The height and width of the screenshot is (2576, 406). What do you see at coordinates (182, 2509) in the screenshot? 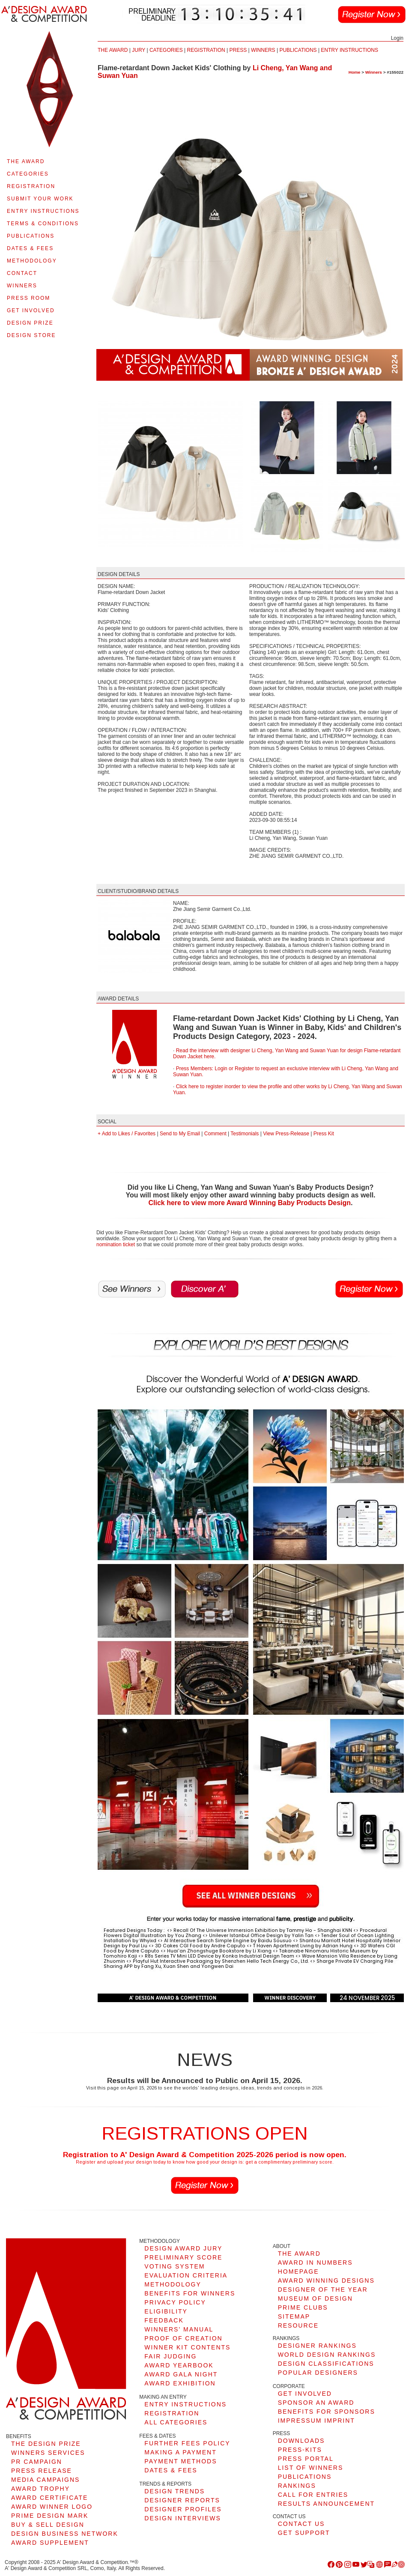
I see `DESIGNER PROFILES` at bounding box center [182, 2509].